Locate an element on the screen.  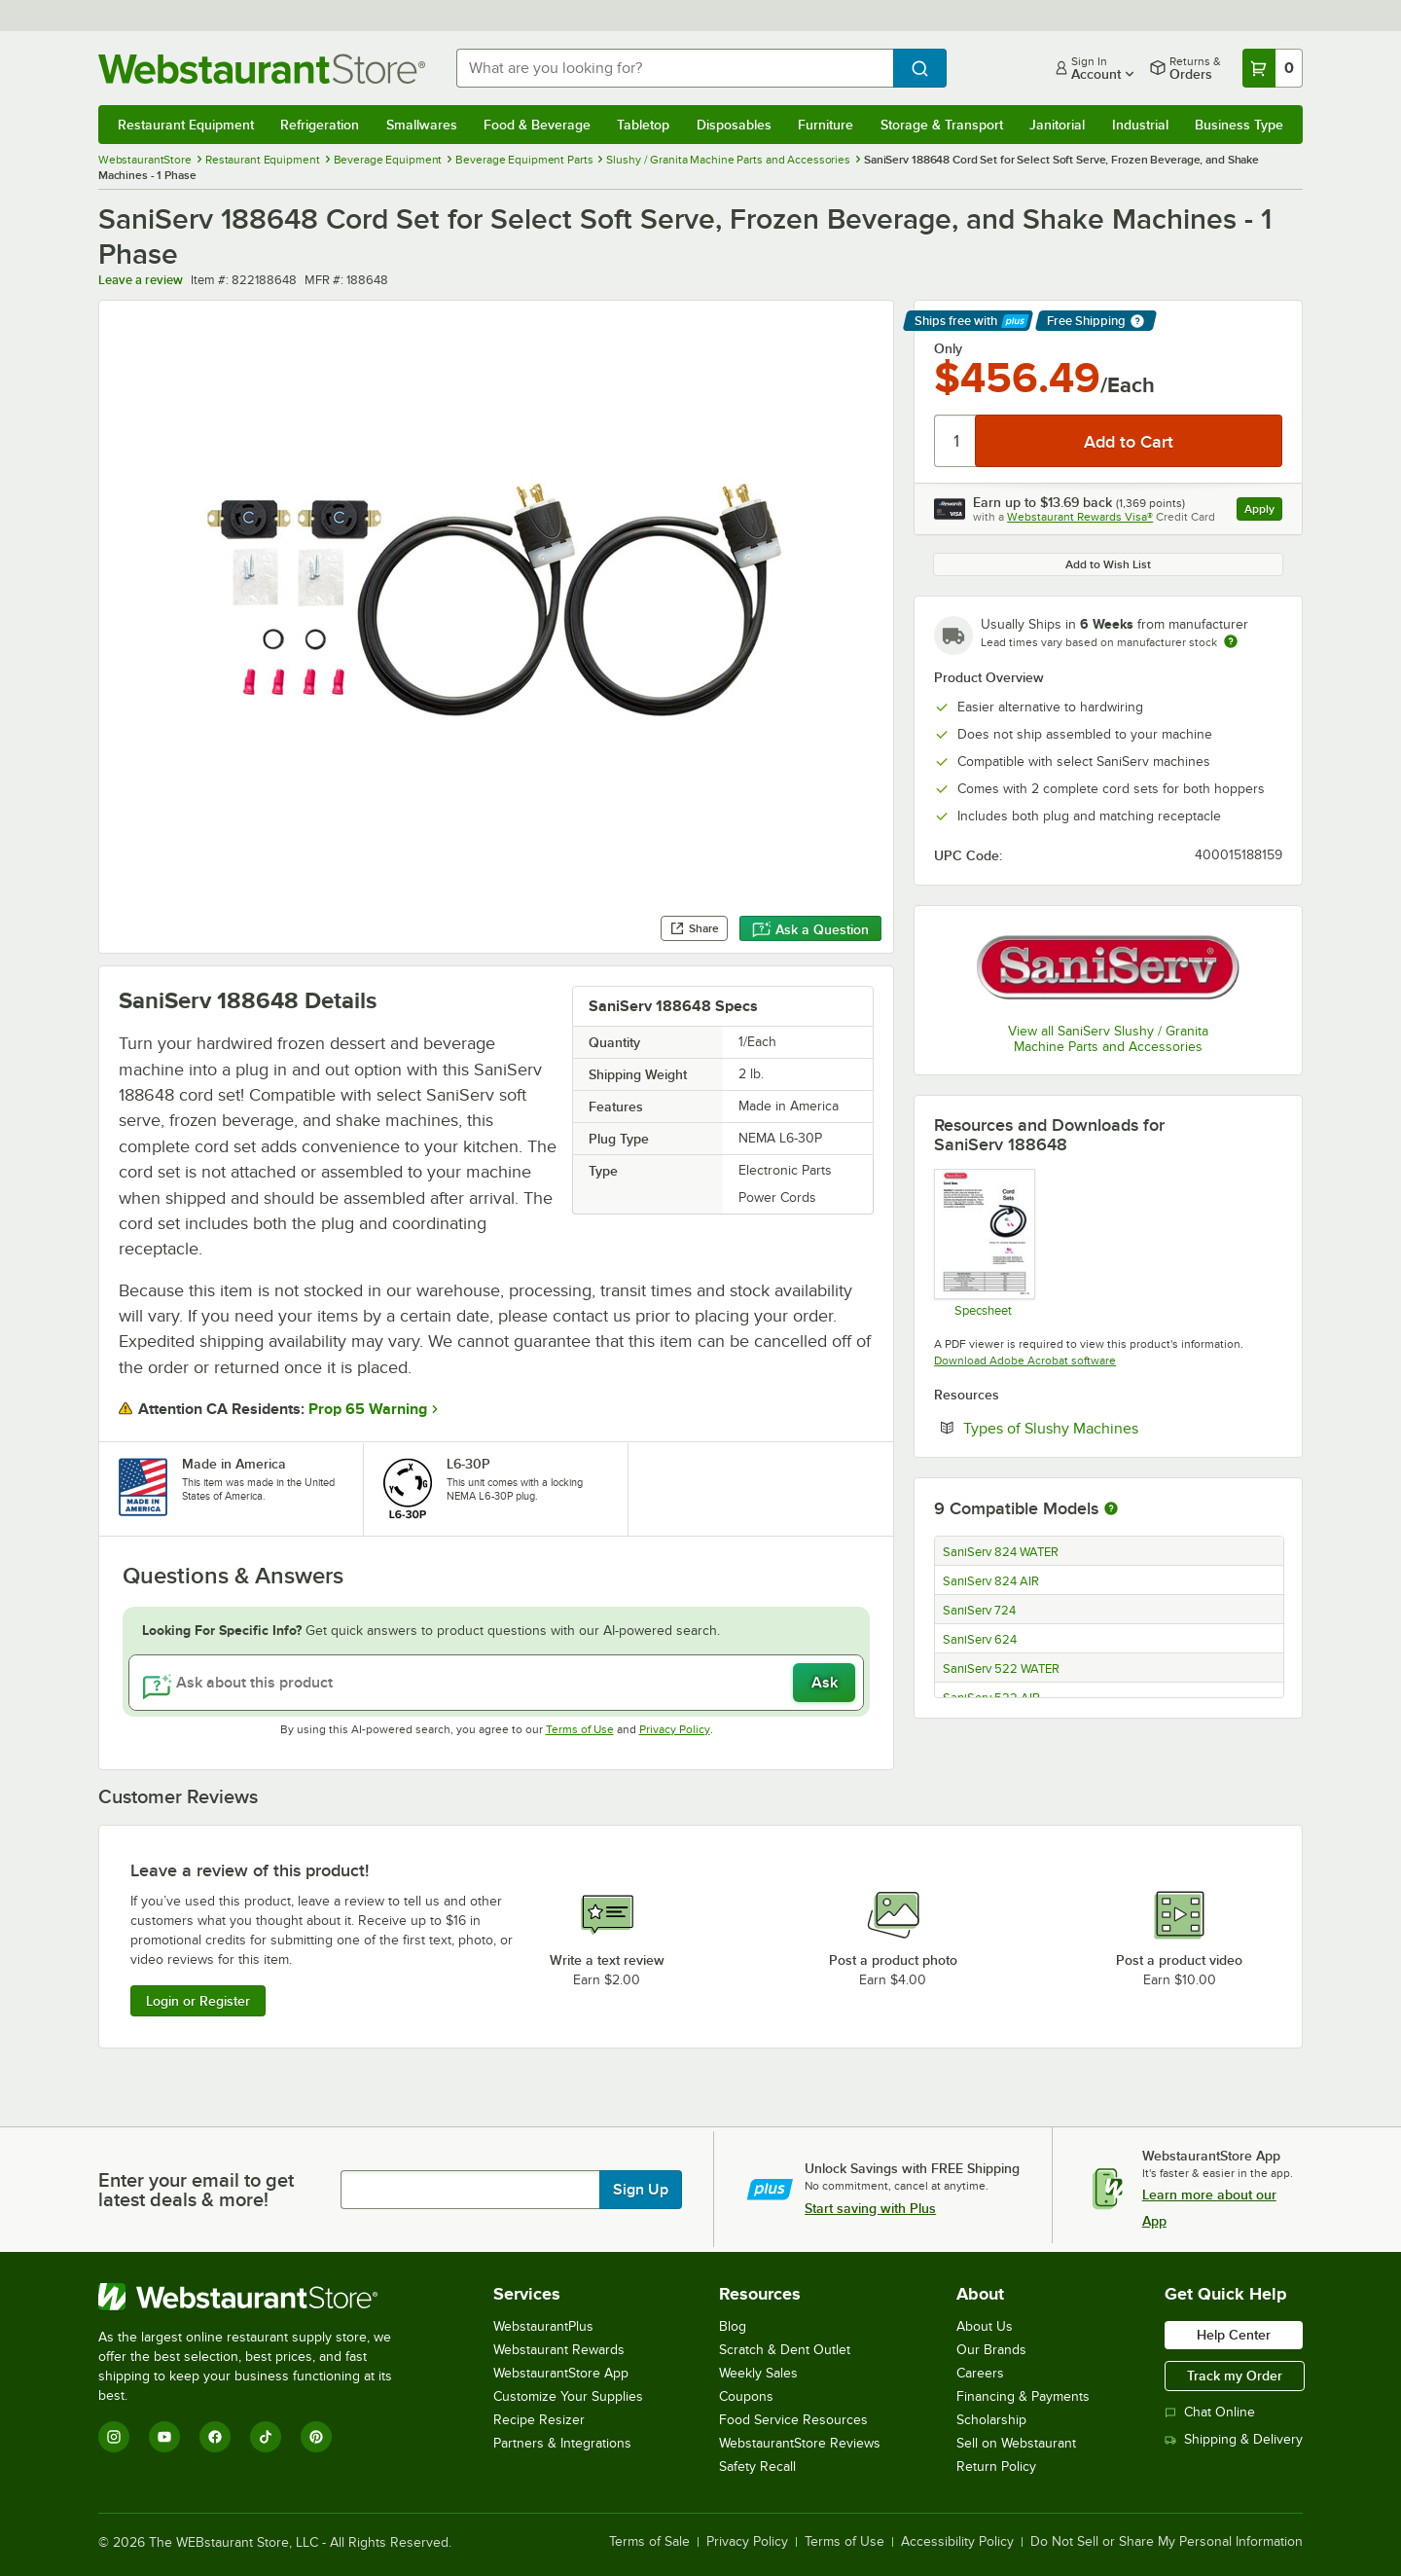
Storage & Transport is located at coordinates (941, 124).